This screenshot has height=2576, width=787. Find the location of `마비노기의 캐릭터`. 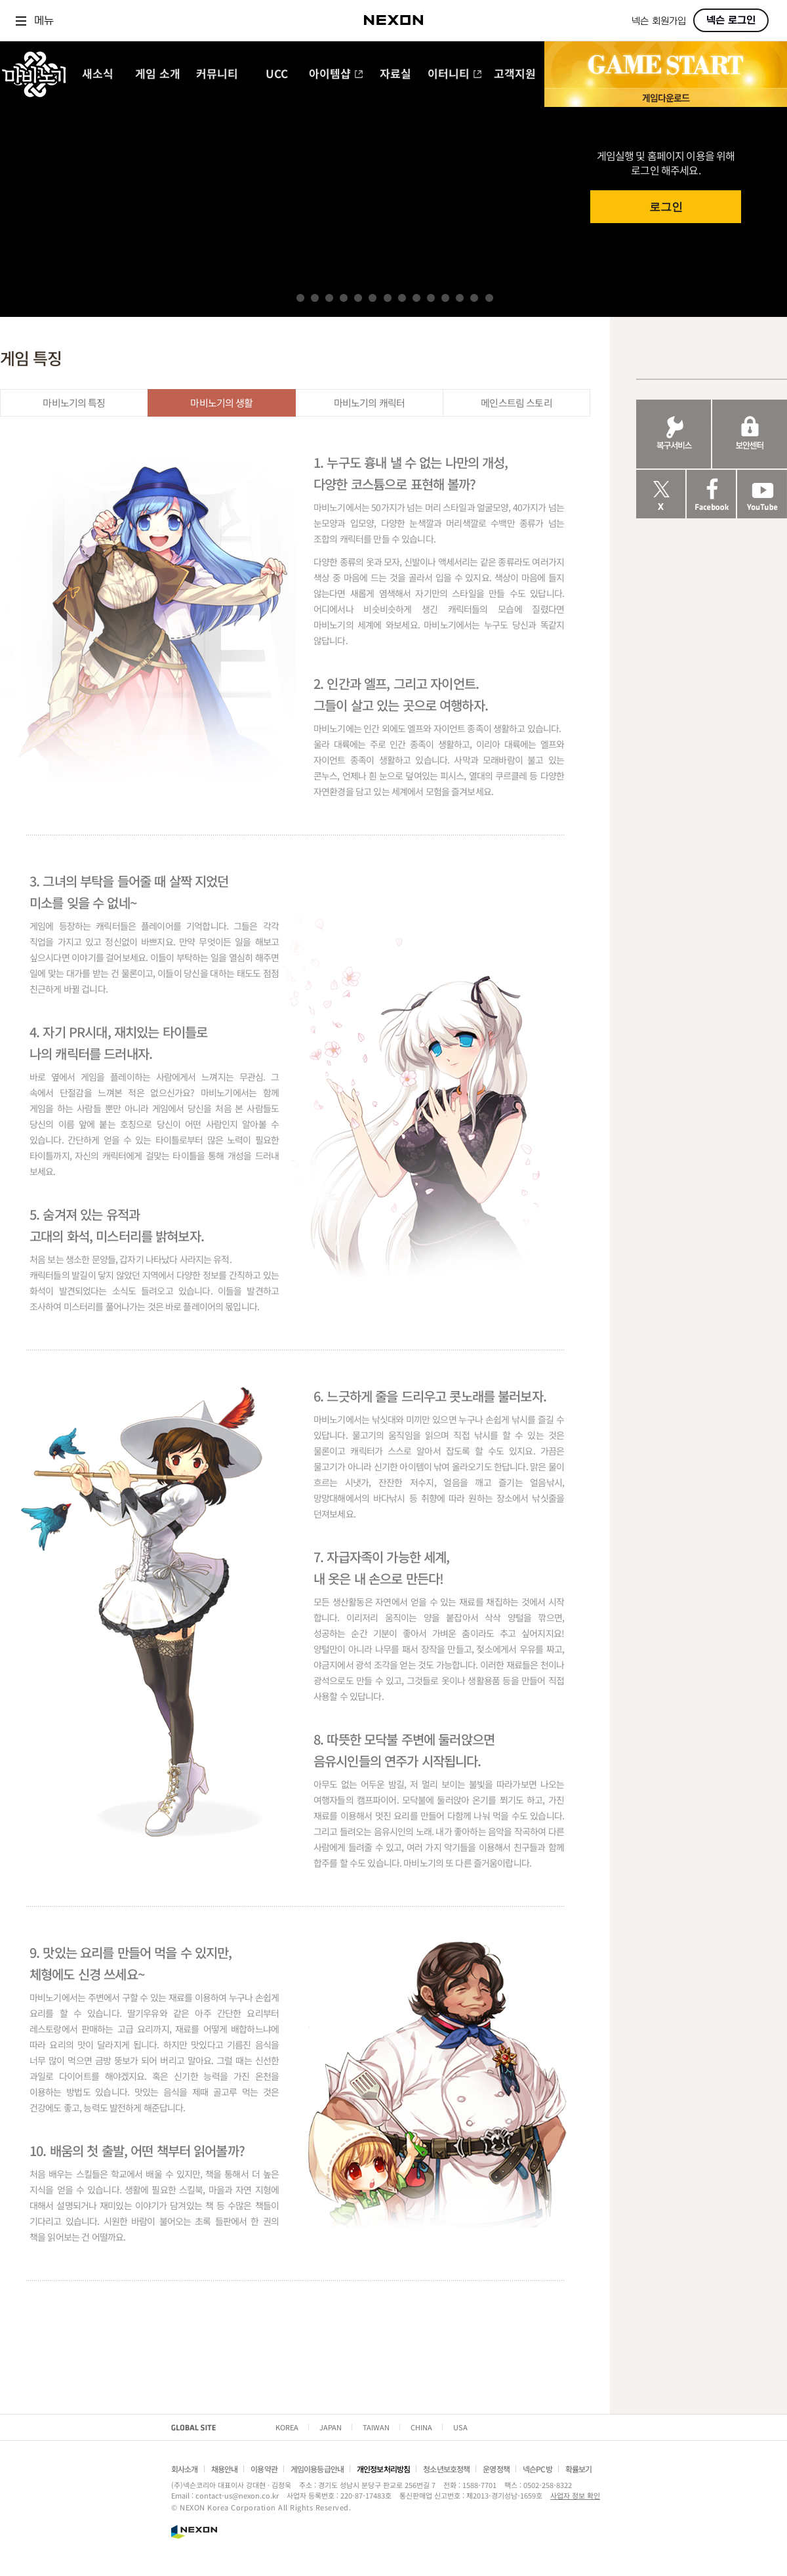

마비노기의 캐릭터 is located at coordinates (369, 402).